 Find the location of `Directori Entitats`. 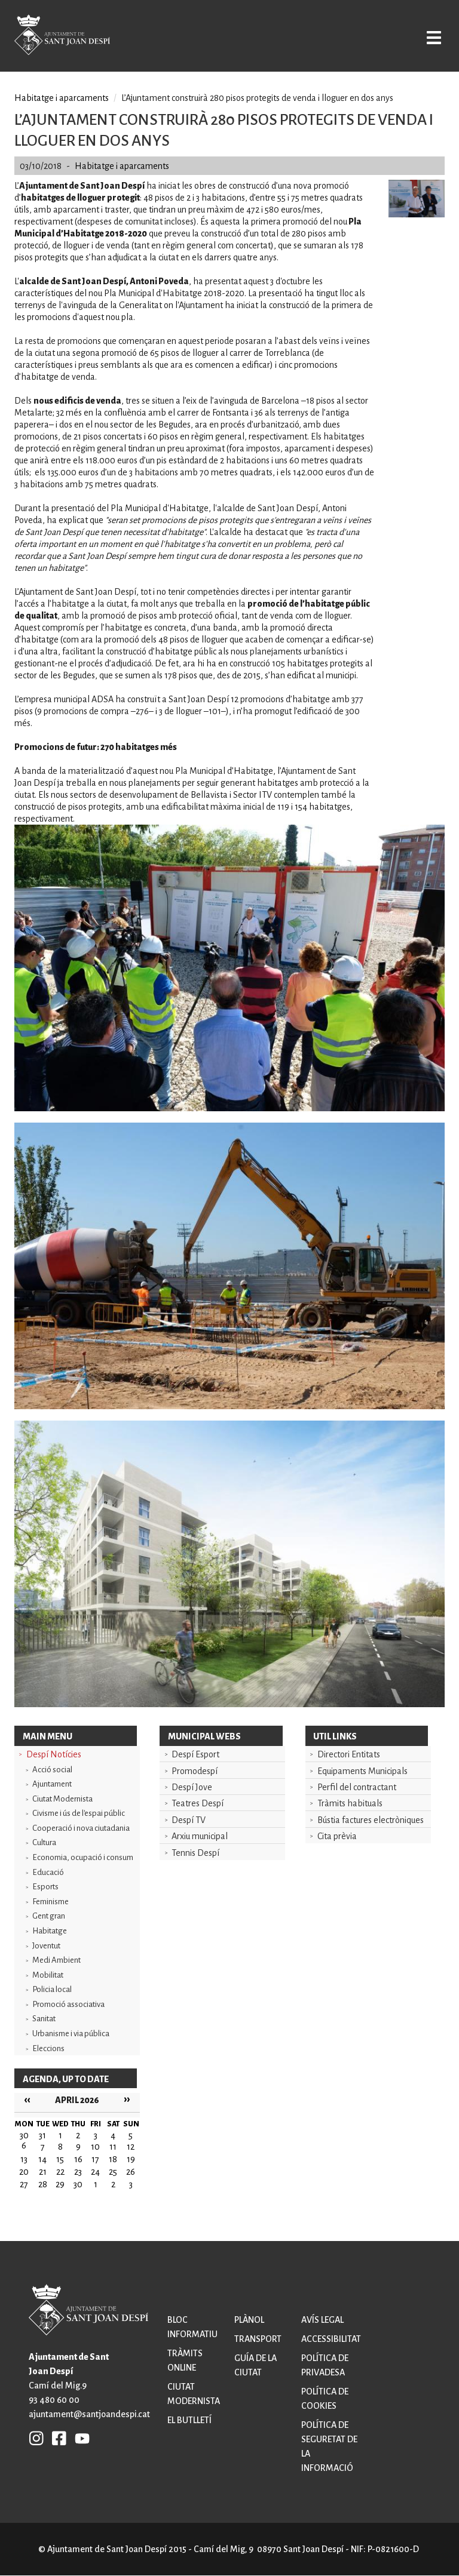

Directori Entitats is located at coordinates (348, 1754).